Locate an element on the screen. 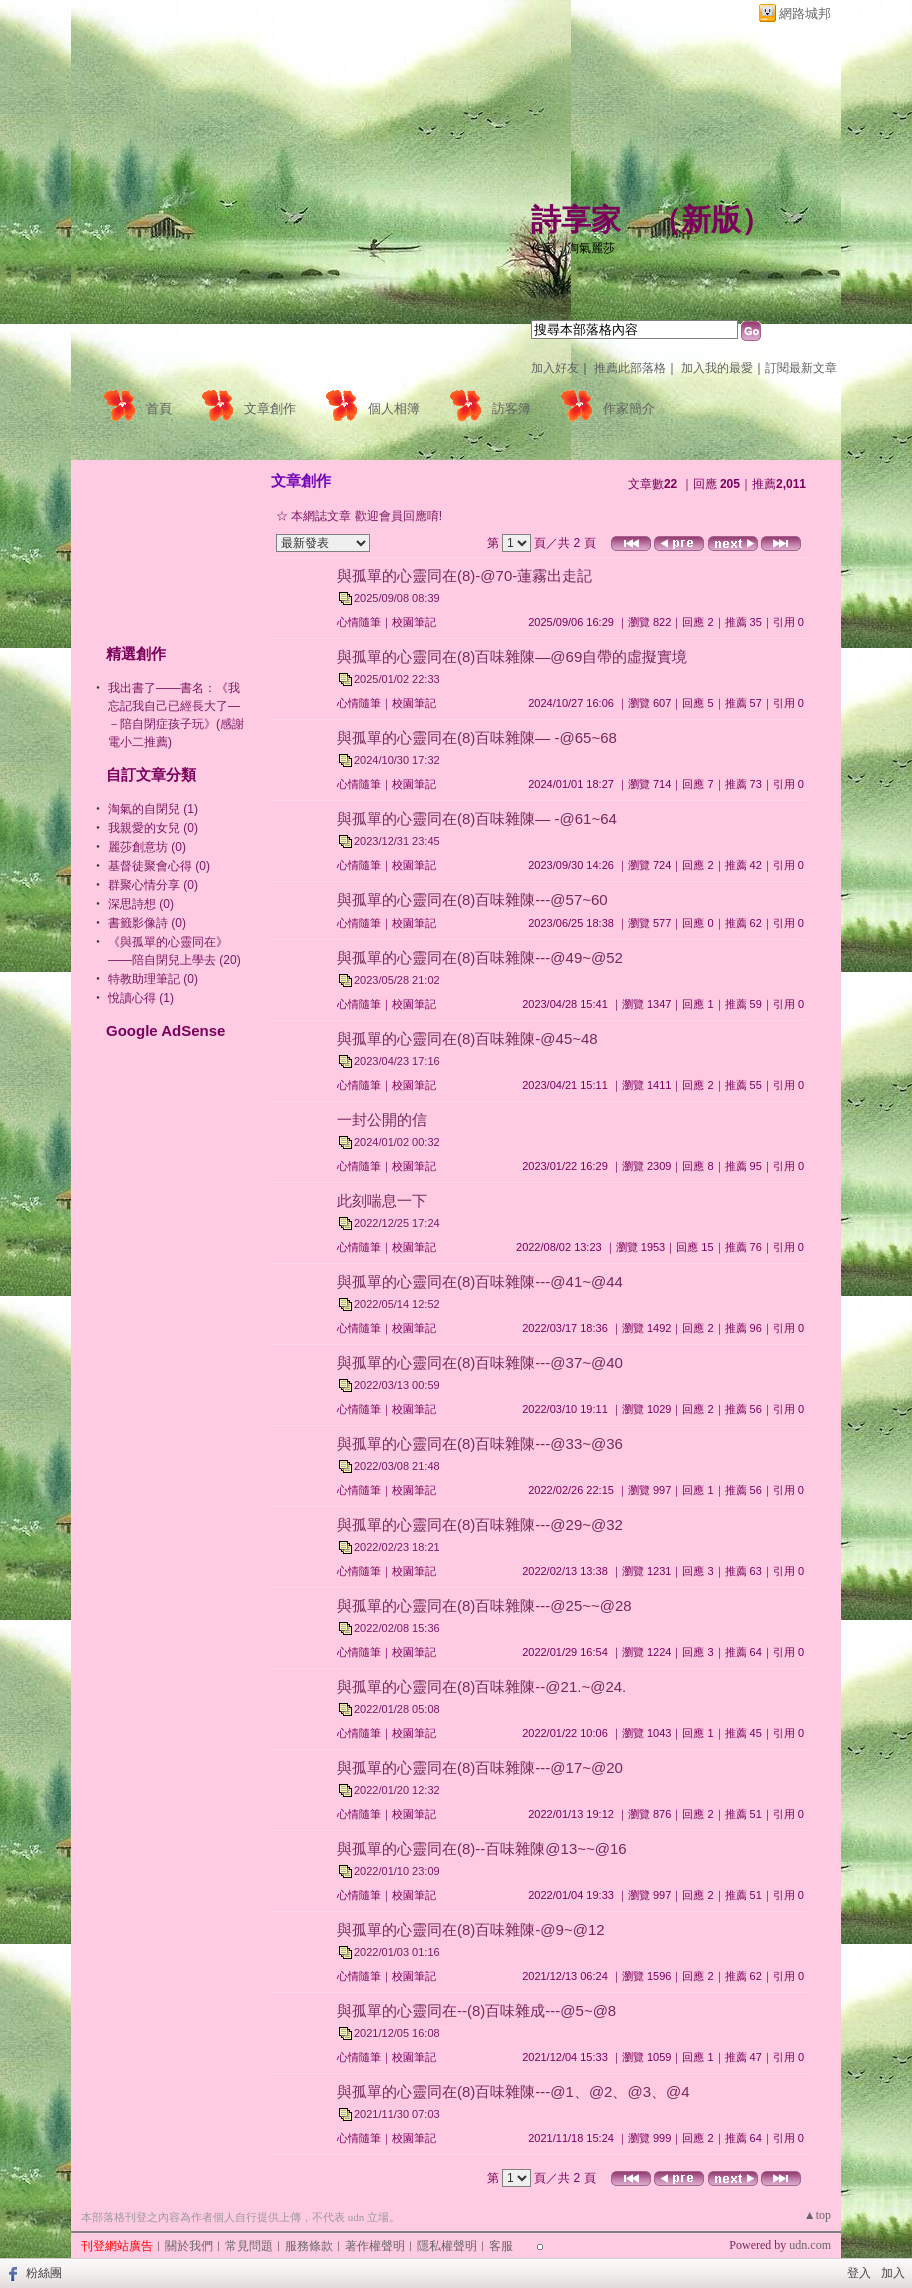  隱私權聲明 is located at coordinates (447, 2246).